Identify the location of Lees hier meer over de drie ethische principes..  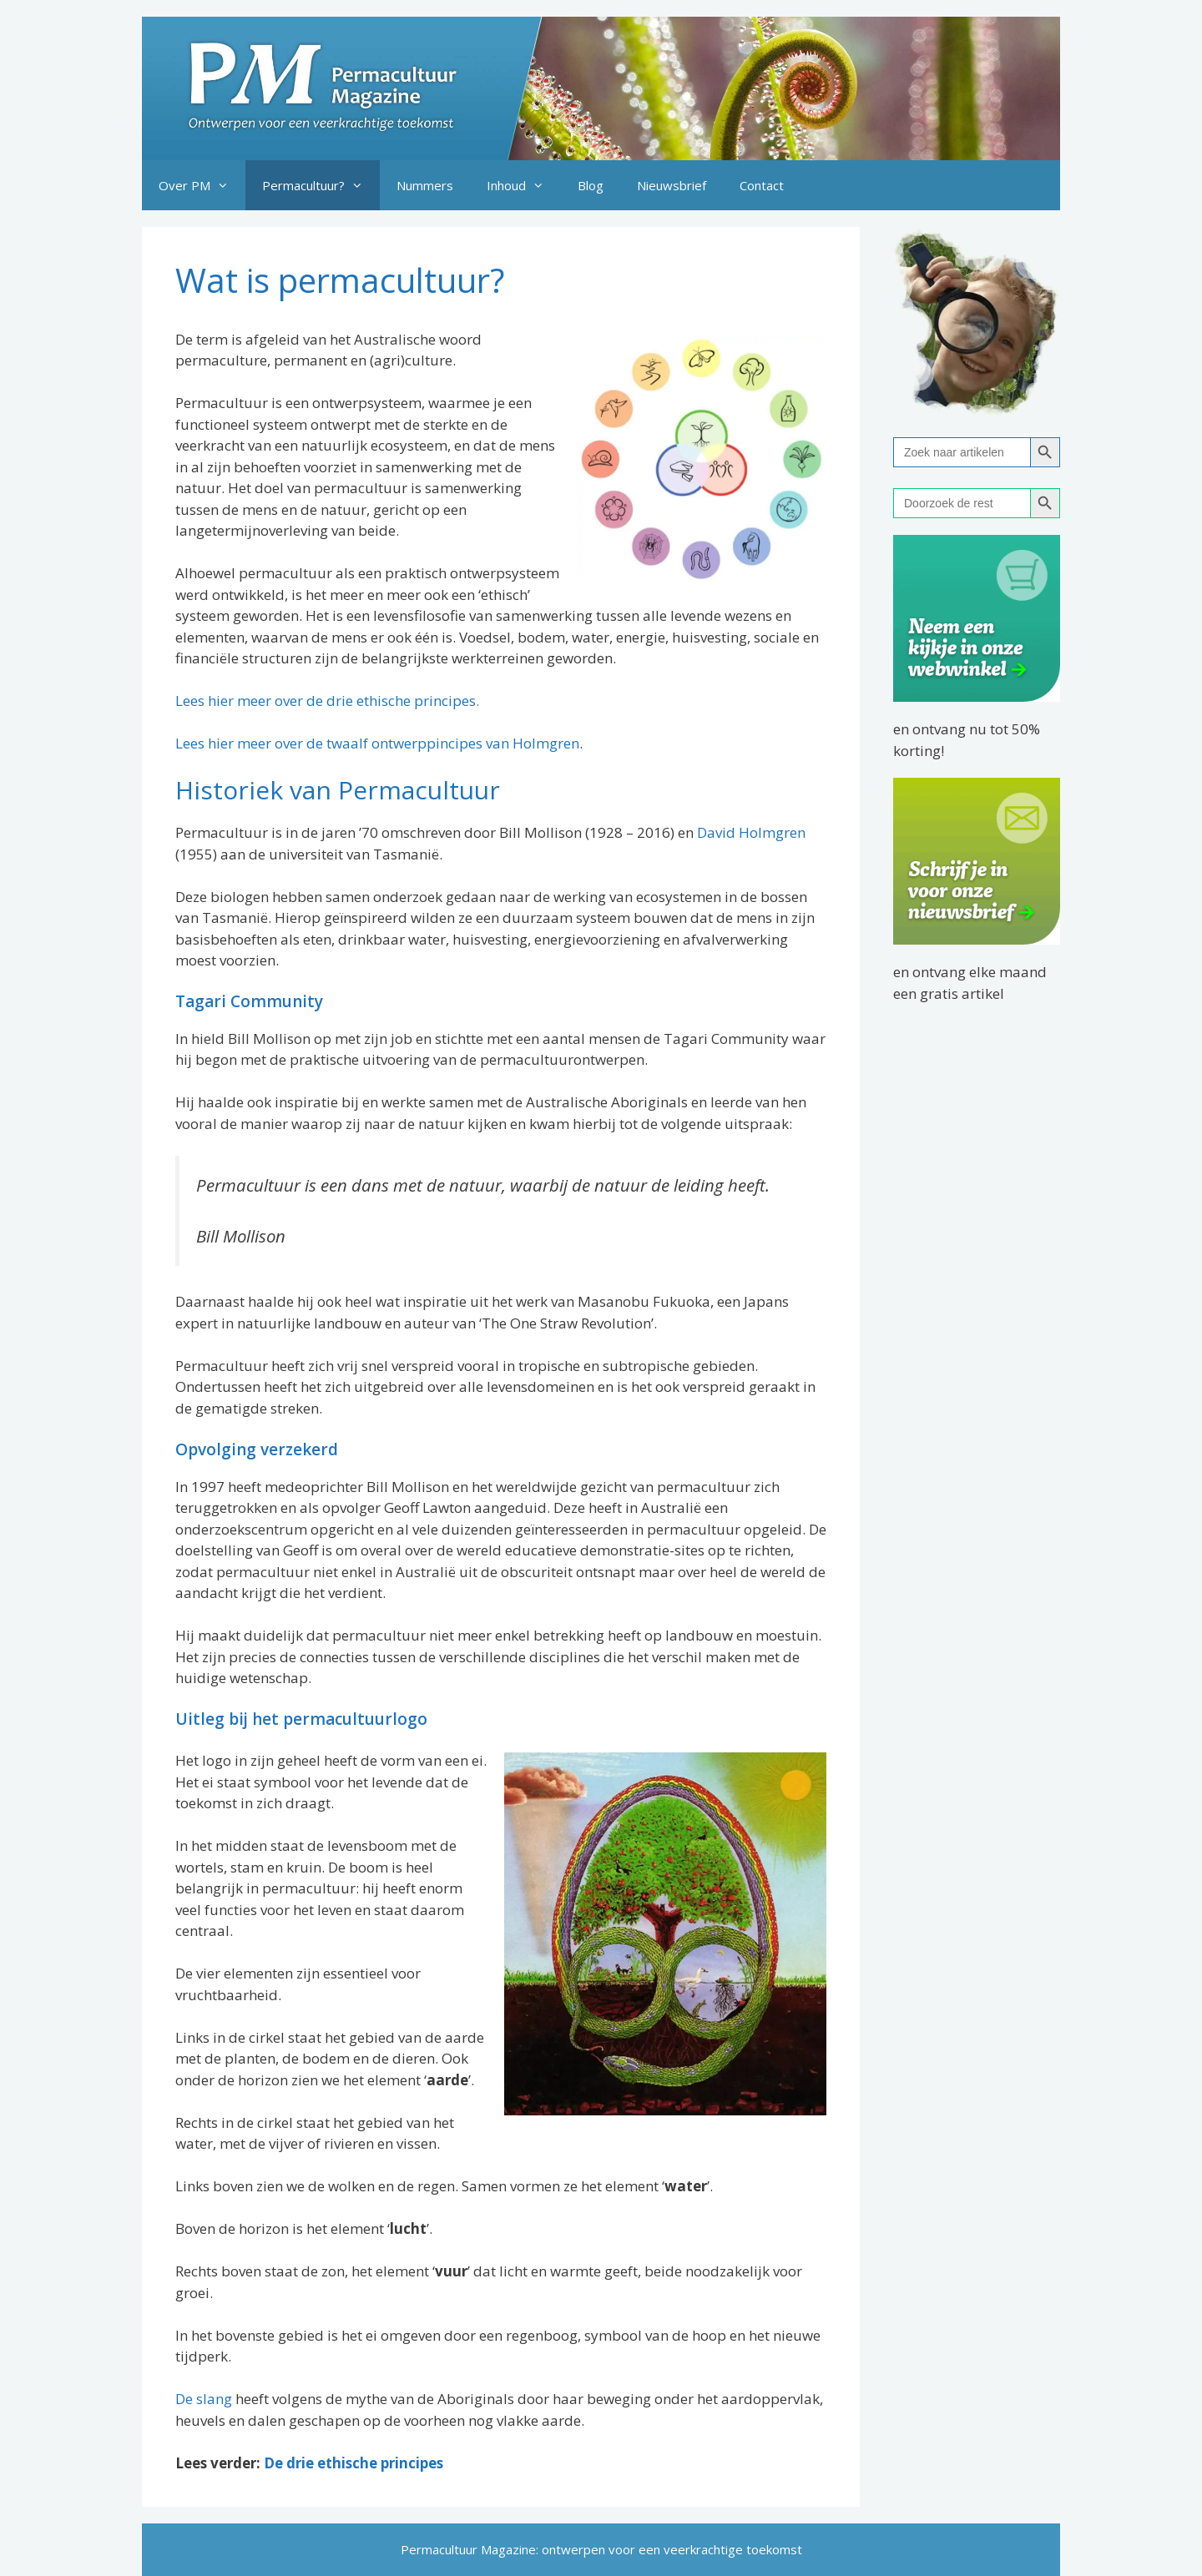
(327, 700).